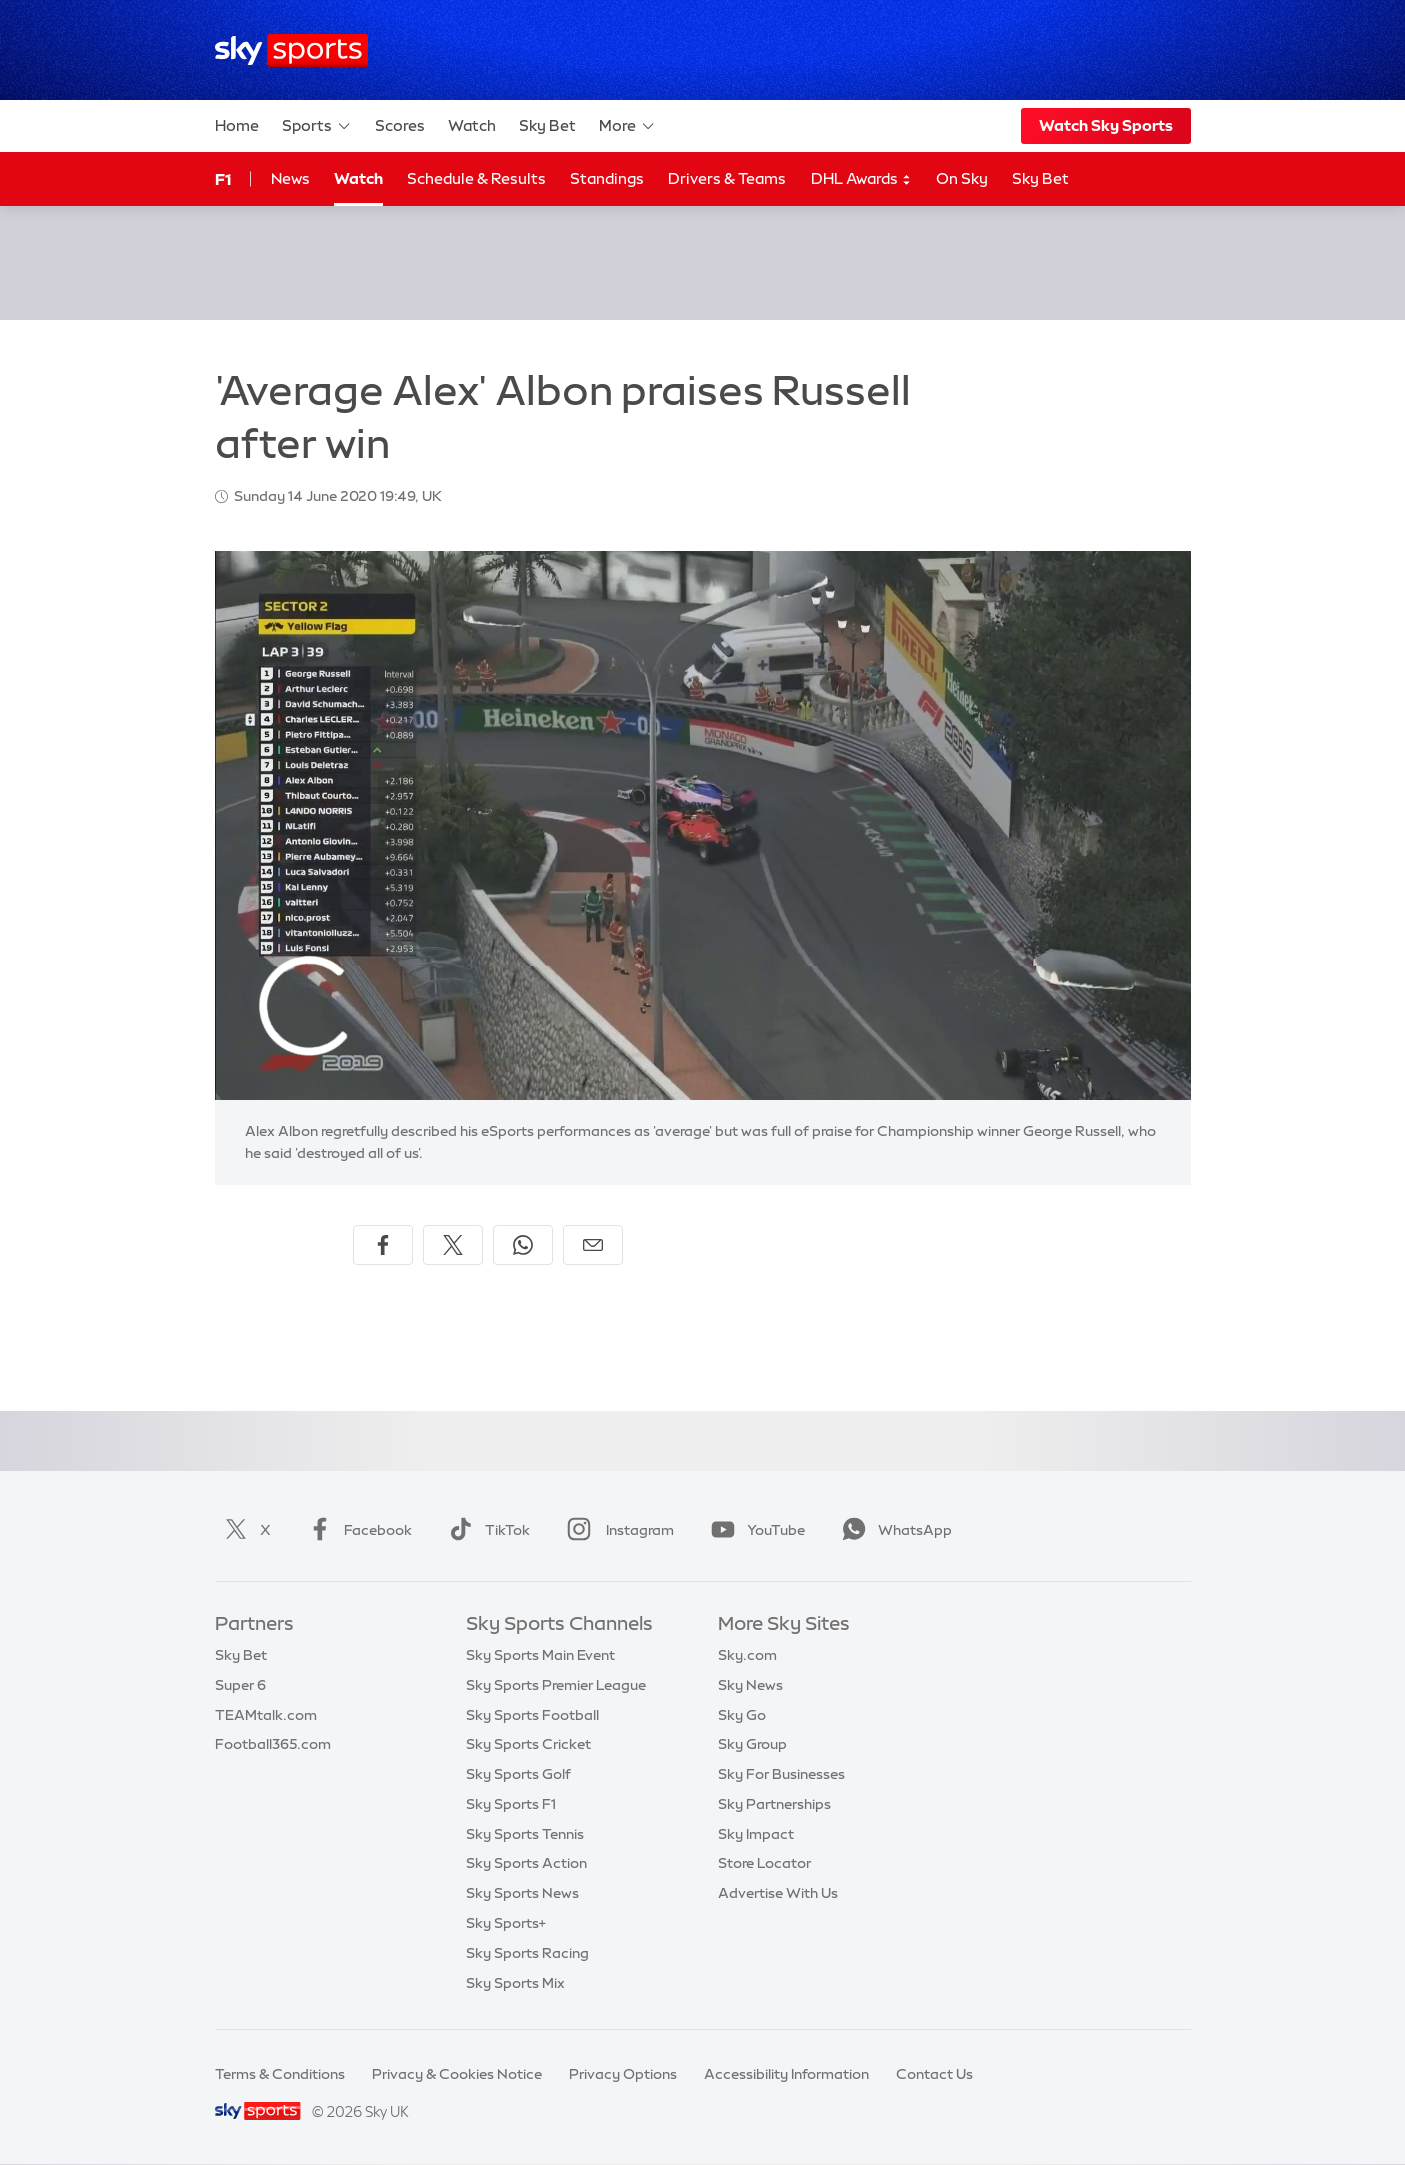  Describe the element at coordinates (485, 1530) in the screenshot. I see `TikTok` at that location.